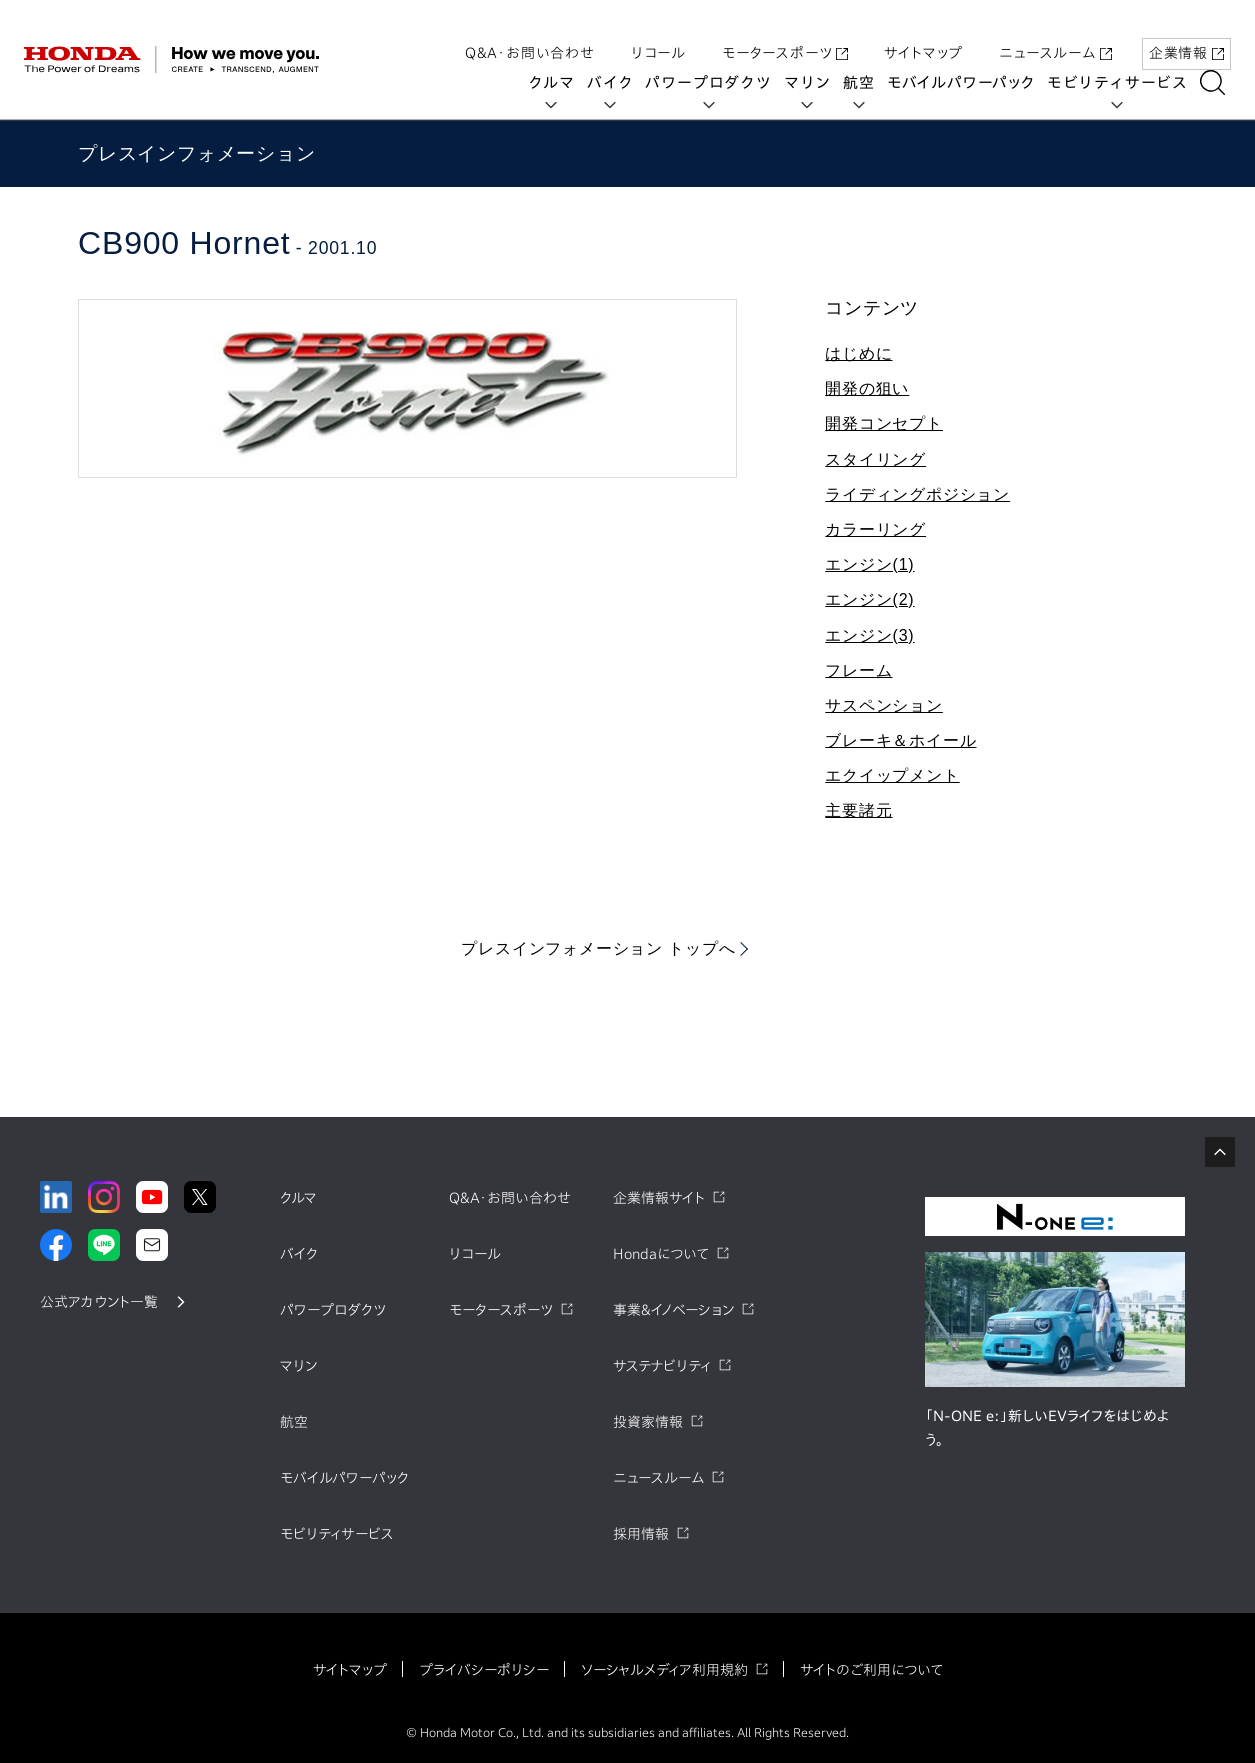 This screenshot has width=1255, height=1763. I want to click on マリン, so click(814, 82).